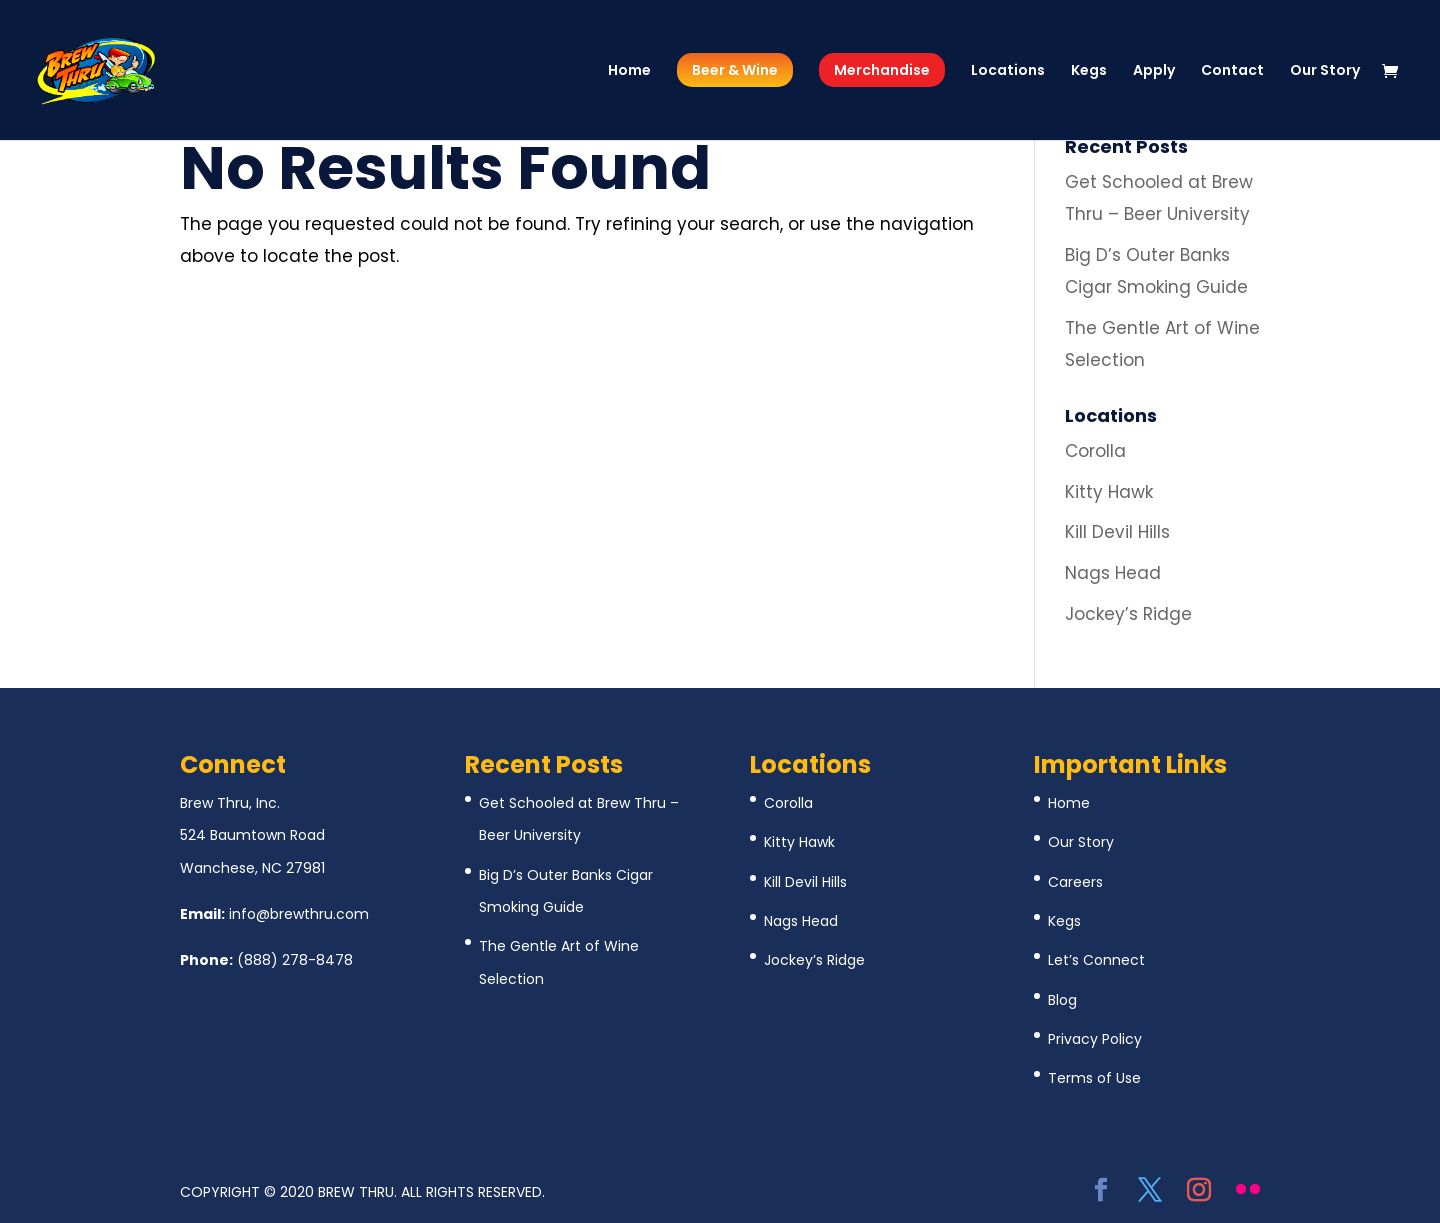 The image size is (1440, 1223). I want to click on Blog, so click(1062, 1000).